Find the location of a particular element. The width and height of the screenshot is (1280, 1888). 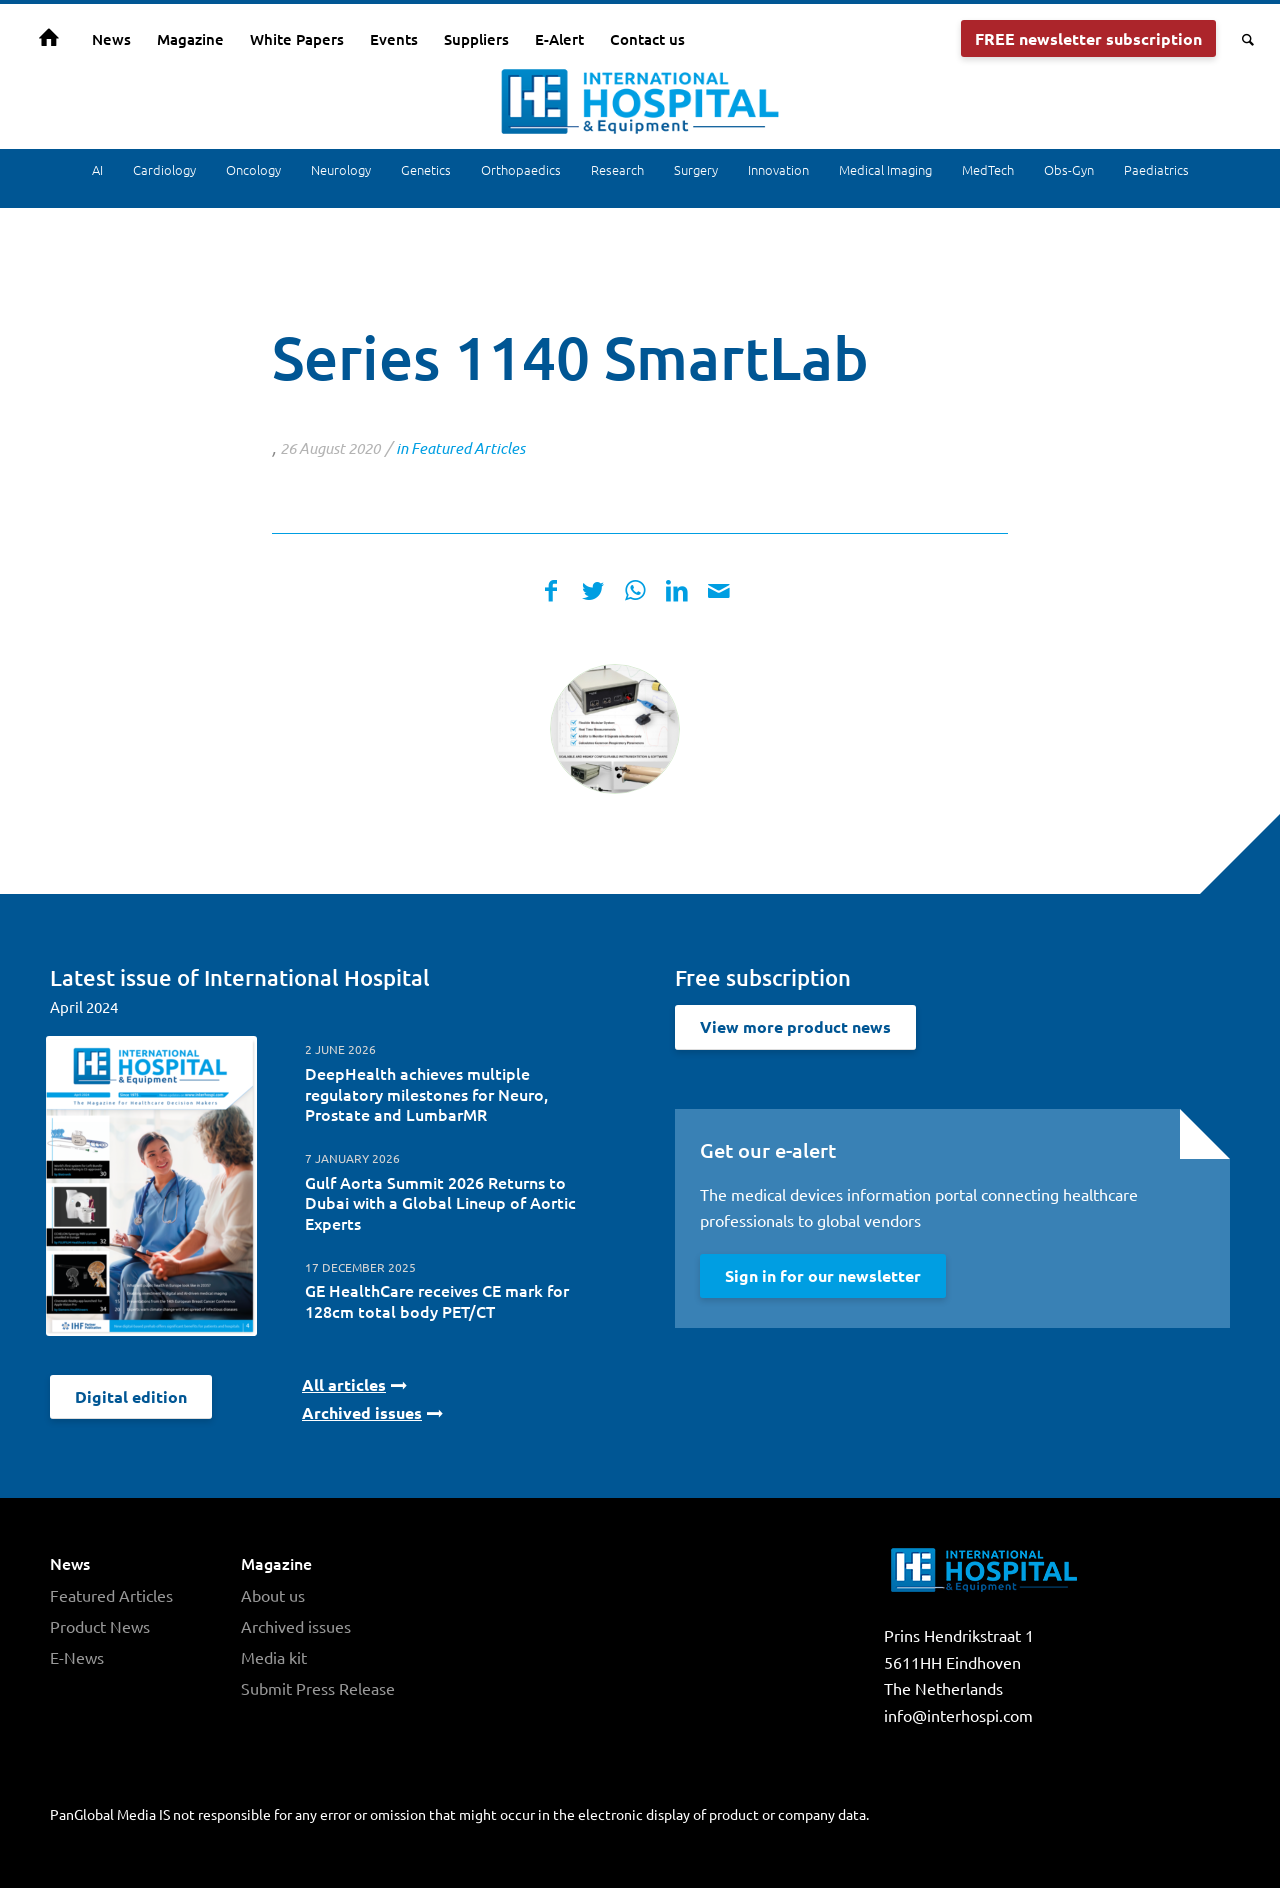

Cardiology is located at coordinates (164, 169).